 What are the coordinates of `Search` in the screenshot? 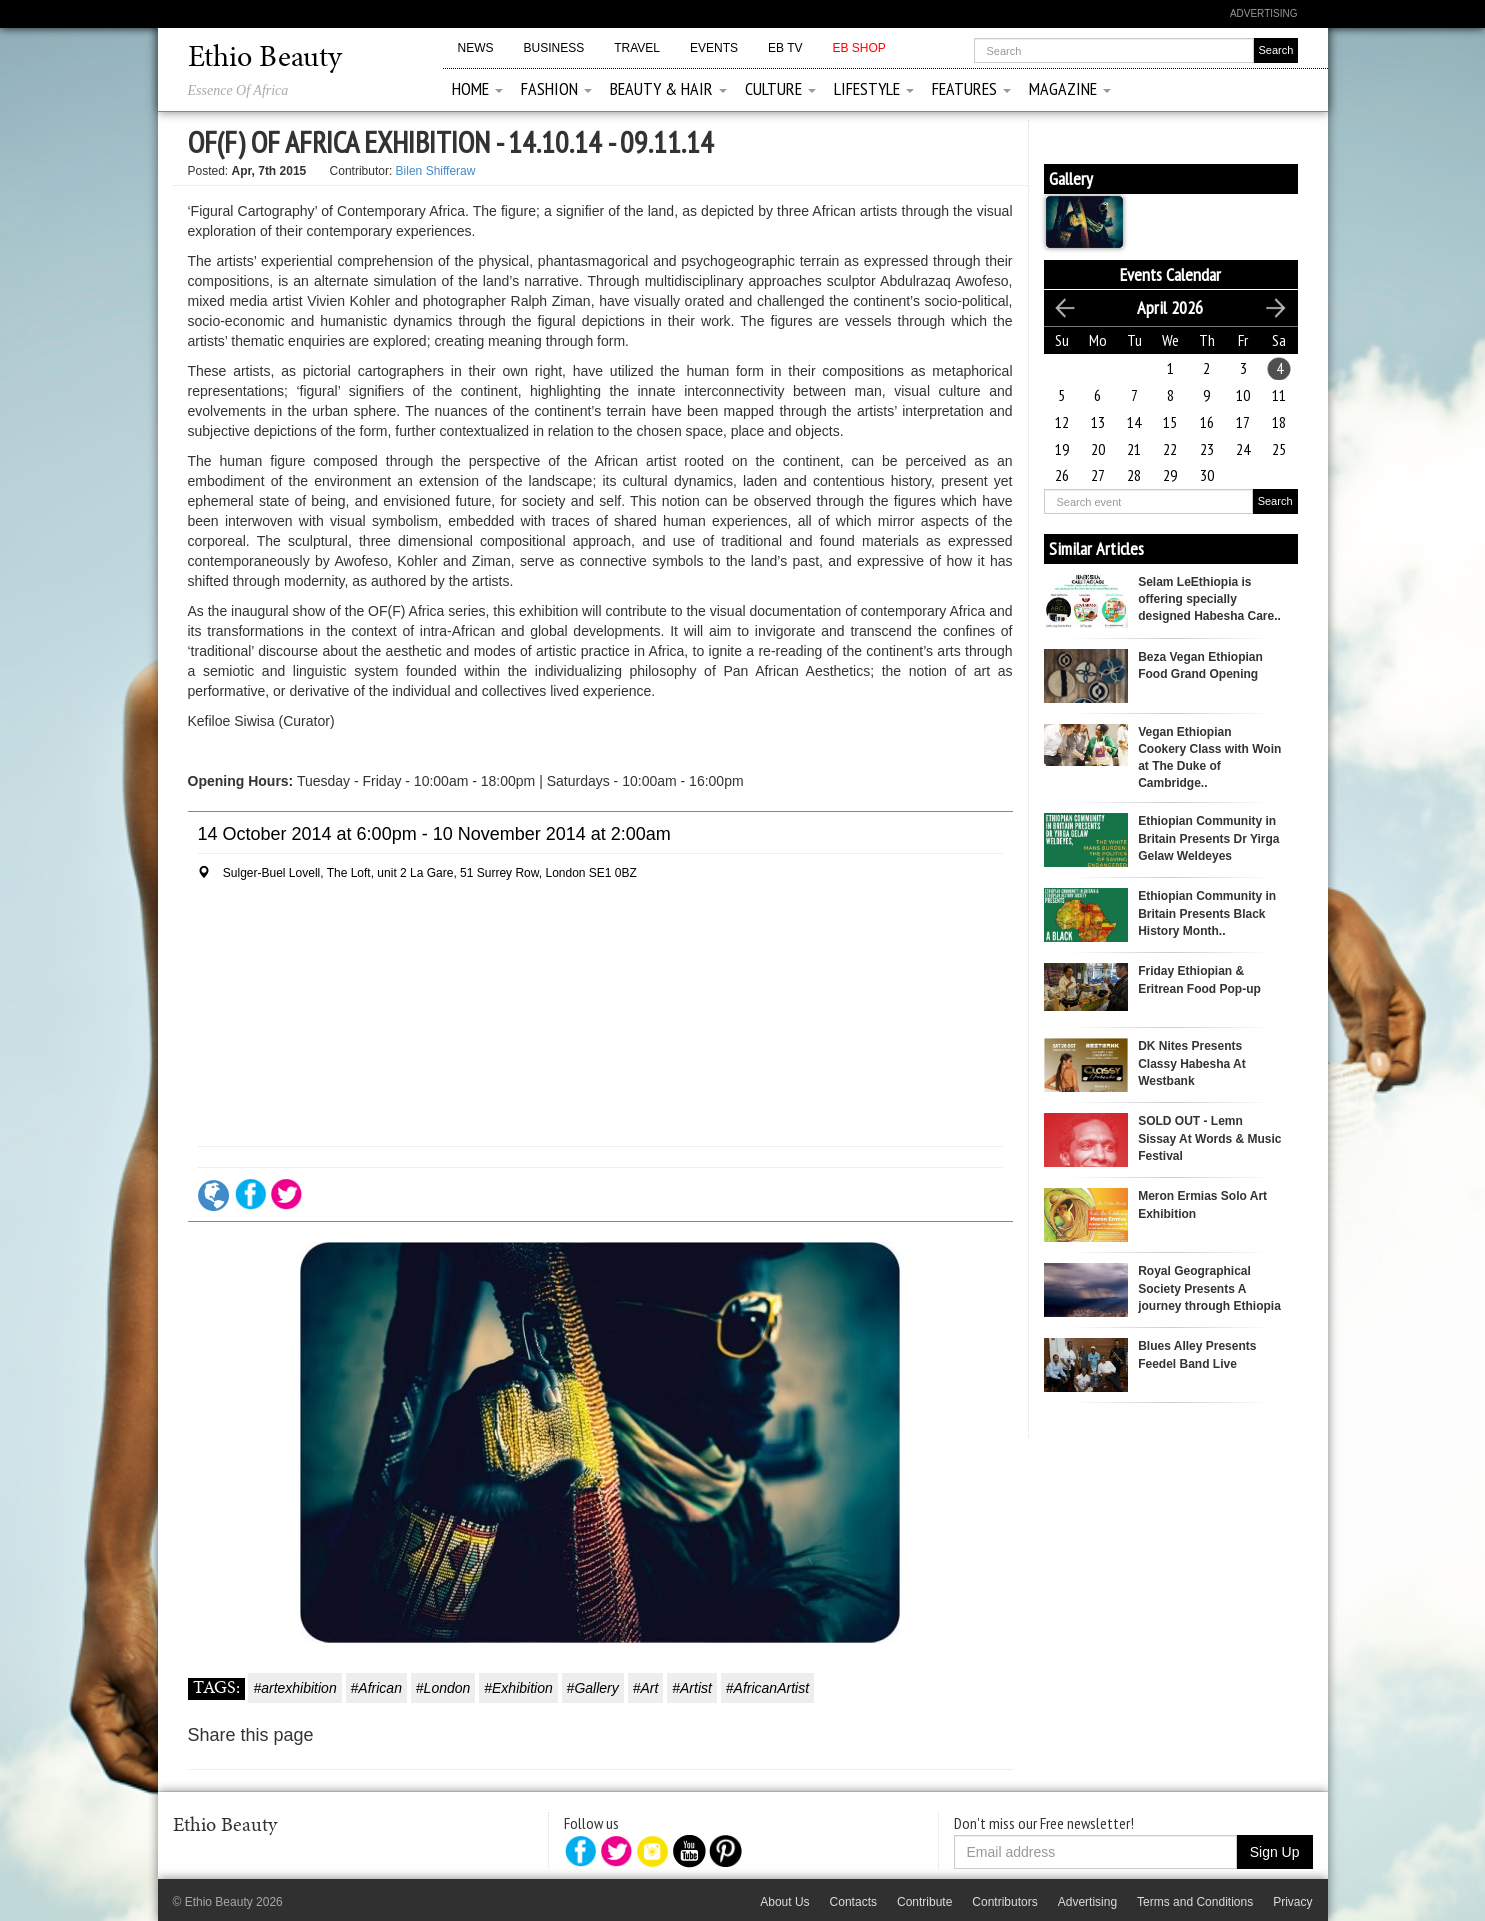 It's located at (1275, 501).